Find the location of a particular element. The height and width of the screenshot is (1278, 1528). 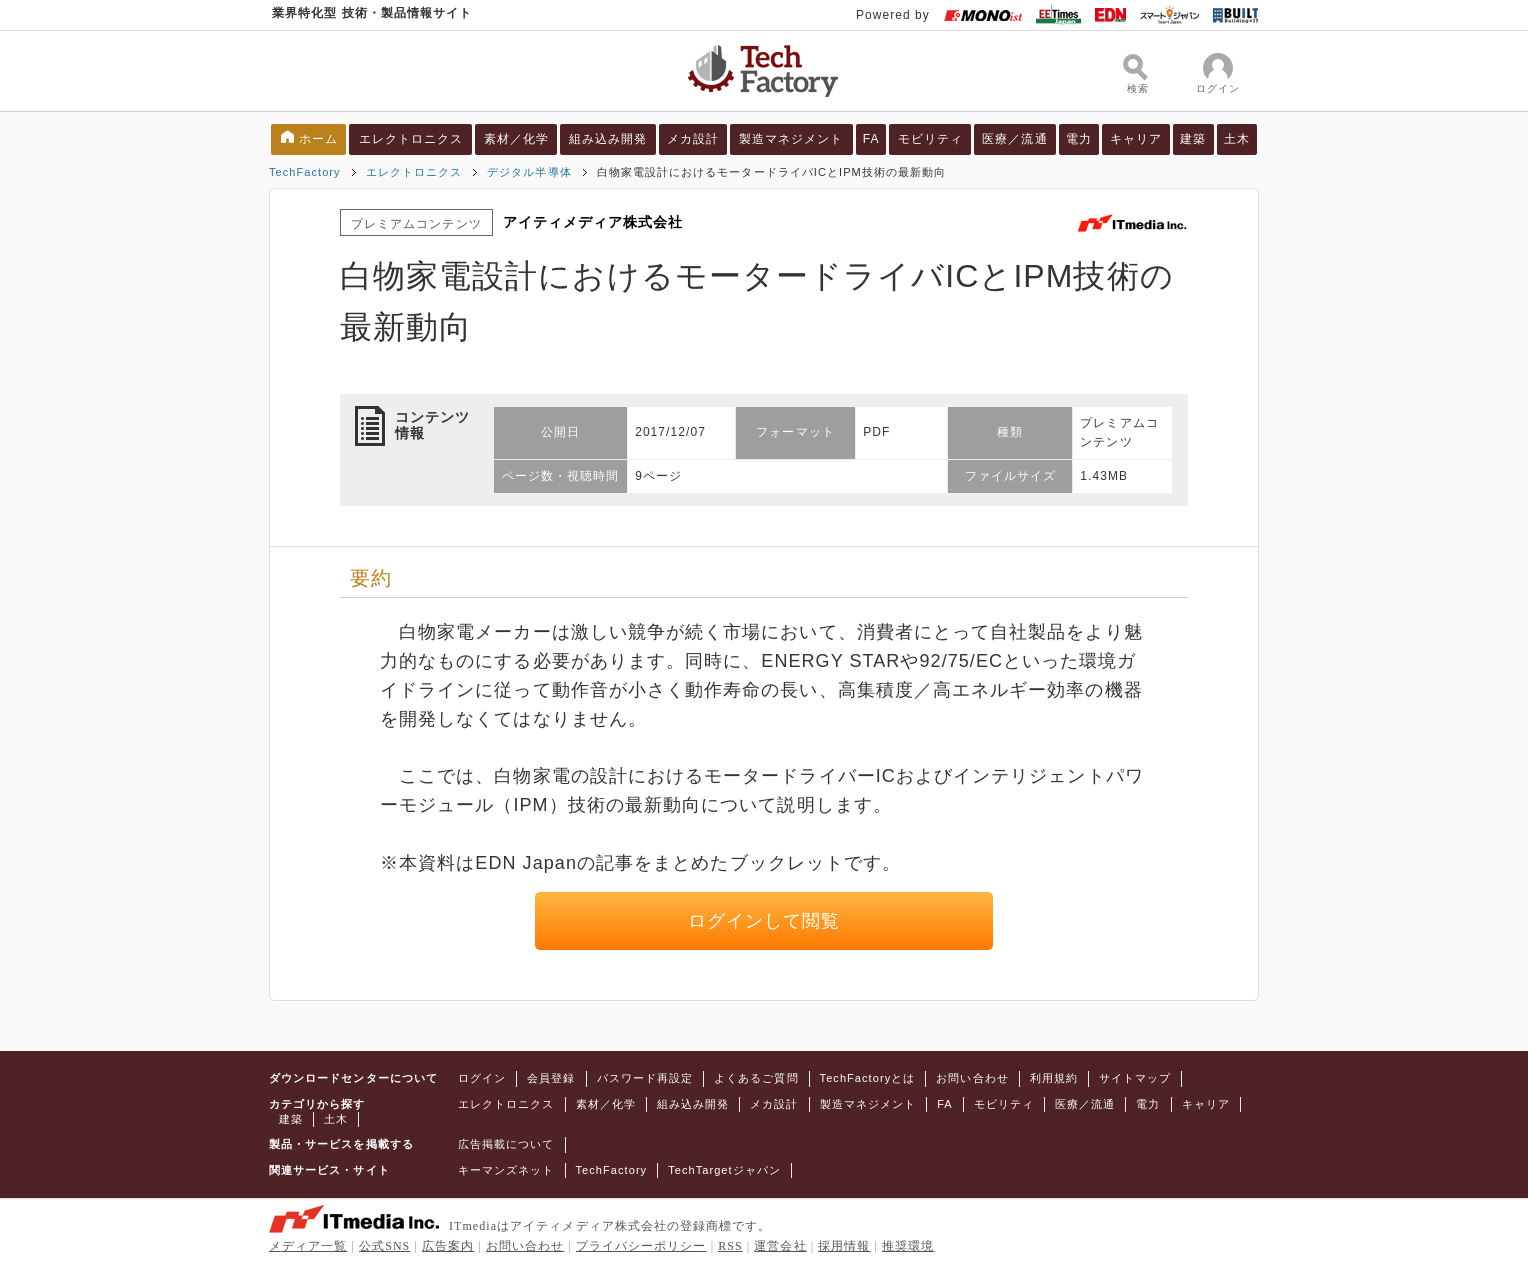

土木 is located at coordinates (1237, 139).